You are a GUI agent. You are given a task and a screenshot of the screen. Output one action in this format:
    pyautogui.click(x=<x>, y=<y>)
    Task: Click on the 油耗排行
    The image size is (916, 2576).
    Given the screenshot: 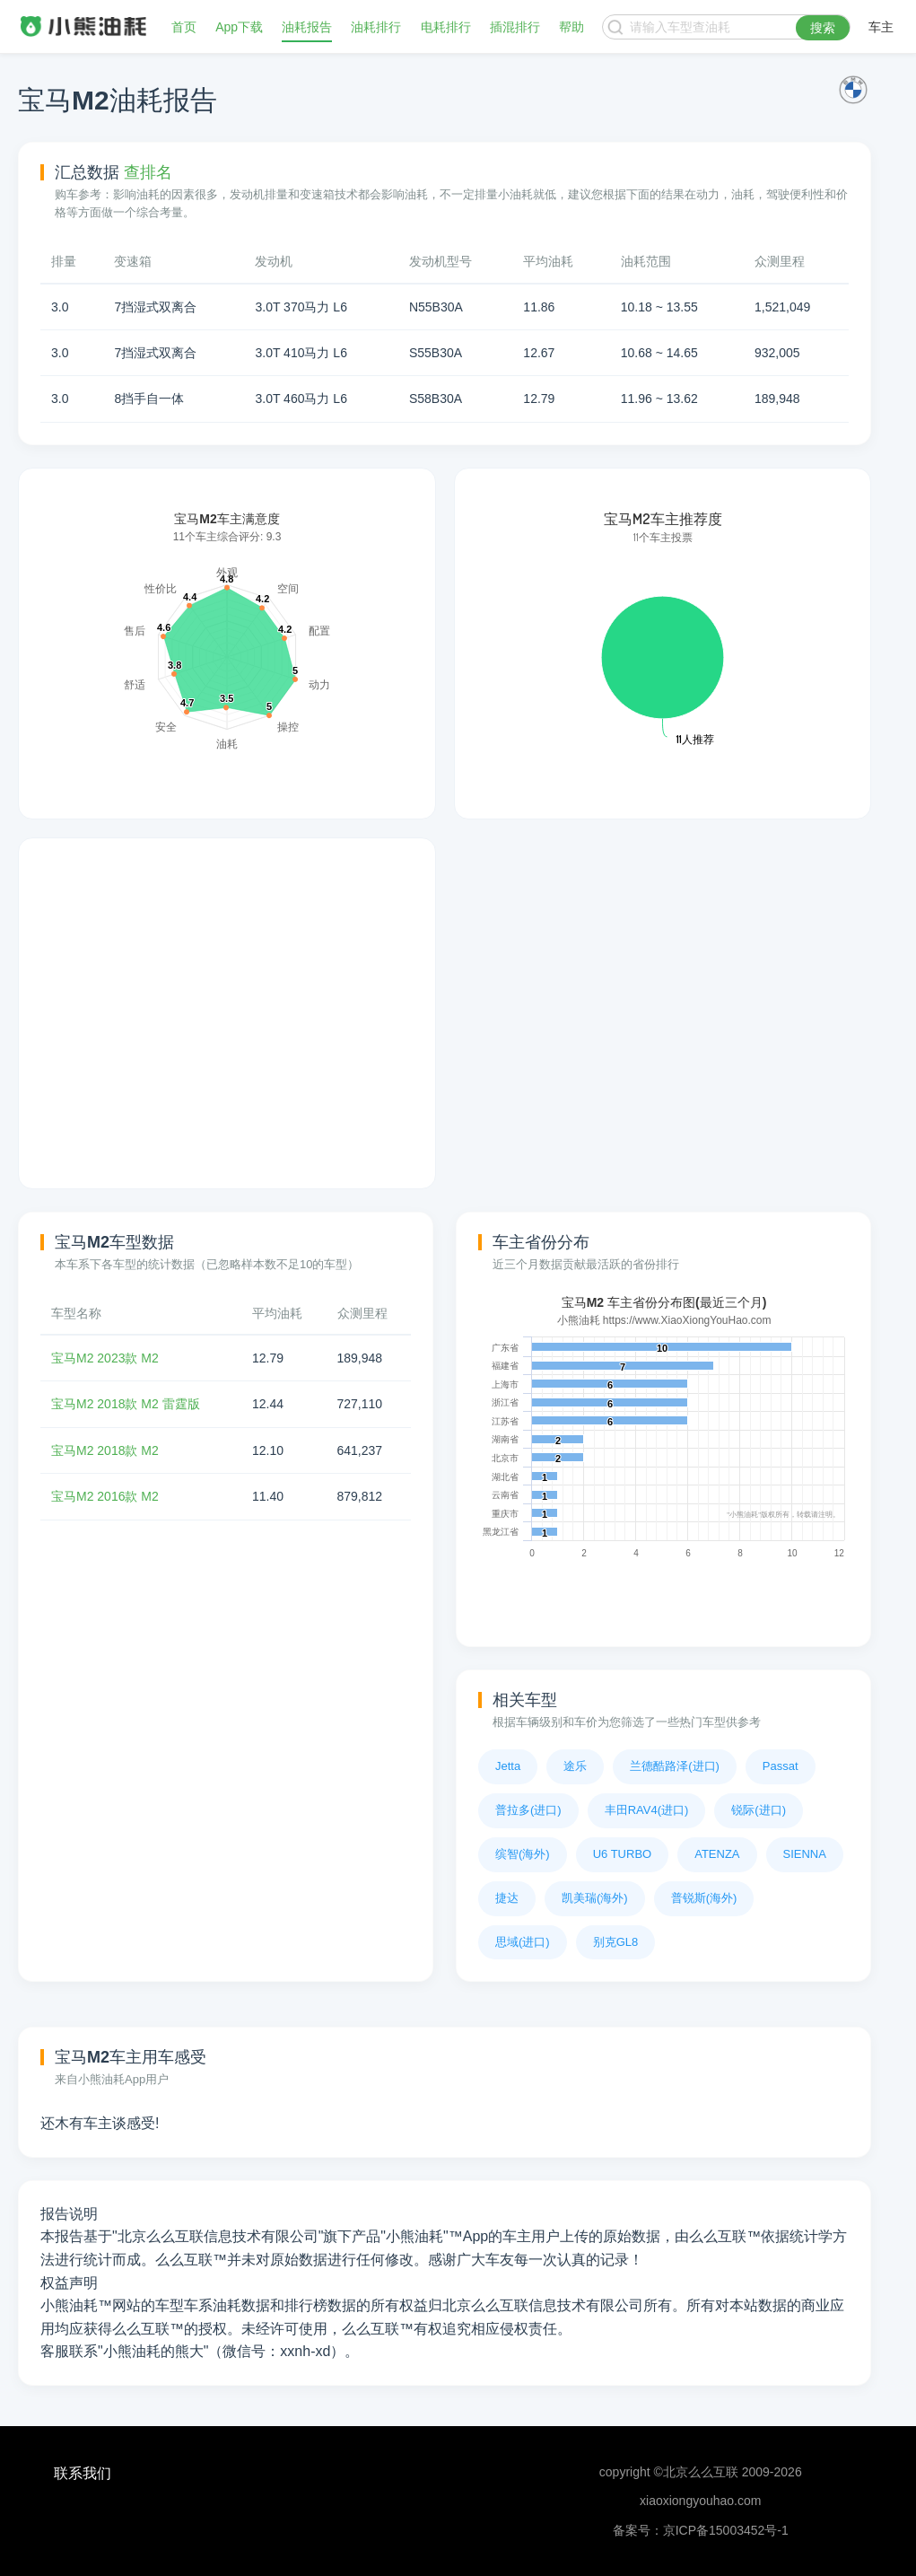 What is the action you would take?
    pyautogui.click(x=376, y=27)
    